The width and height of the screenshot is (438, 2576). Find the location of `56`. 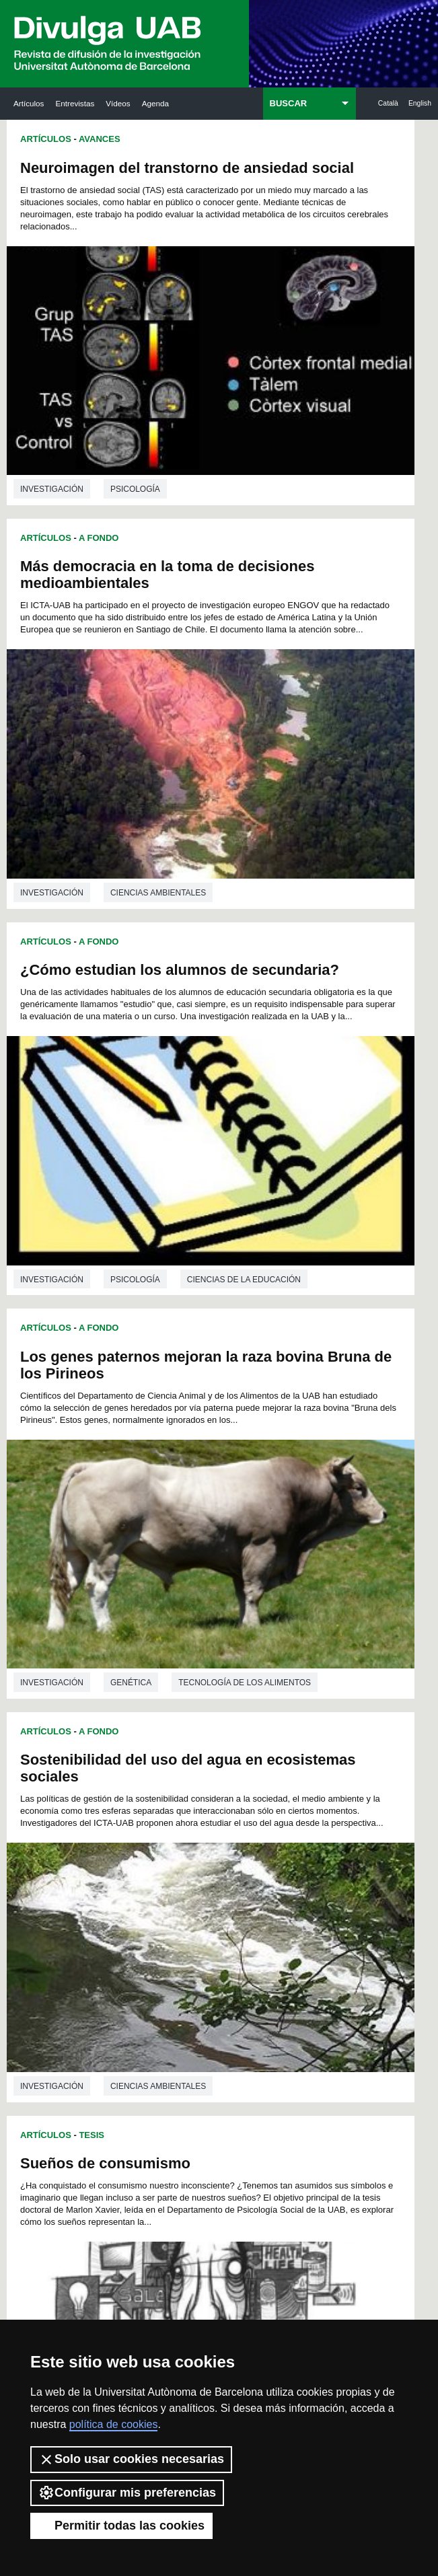

56 is located at coordinates (227, 1916).